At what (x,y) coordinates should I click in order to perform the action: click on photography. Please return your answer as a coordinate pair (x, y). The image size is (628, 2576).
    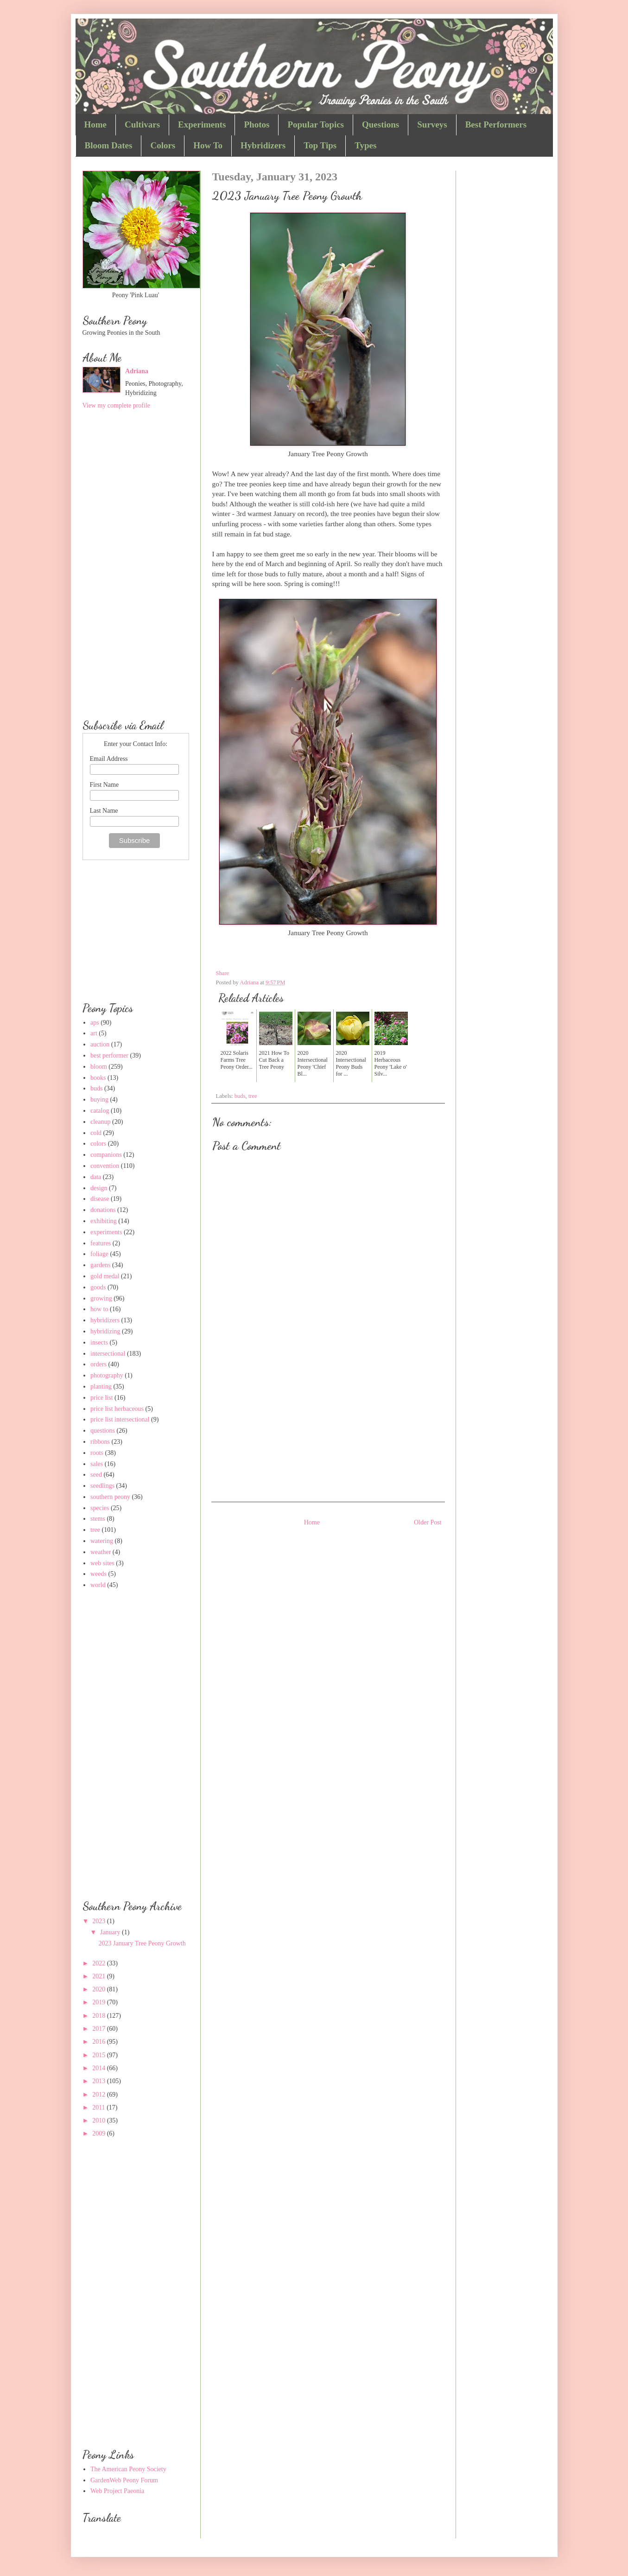
    Looking at the image, I should click on (106, 1375).